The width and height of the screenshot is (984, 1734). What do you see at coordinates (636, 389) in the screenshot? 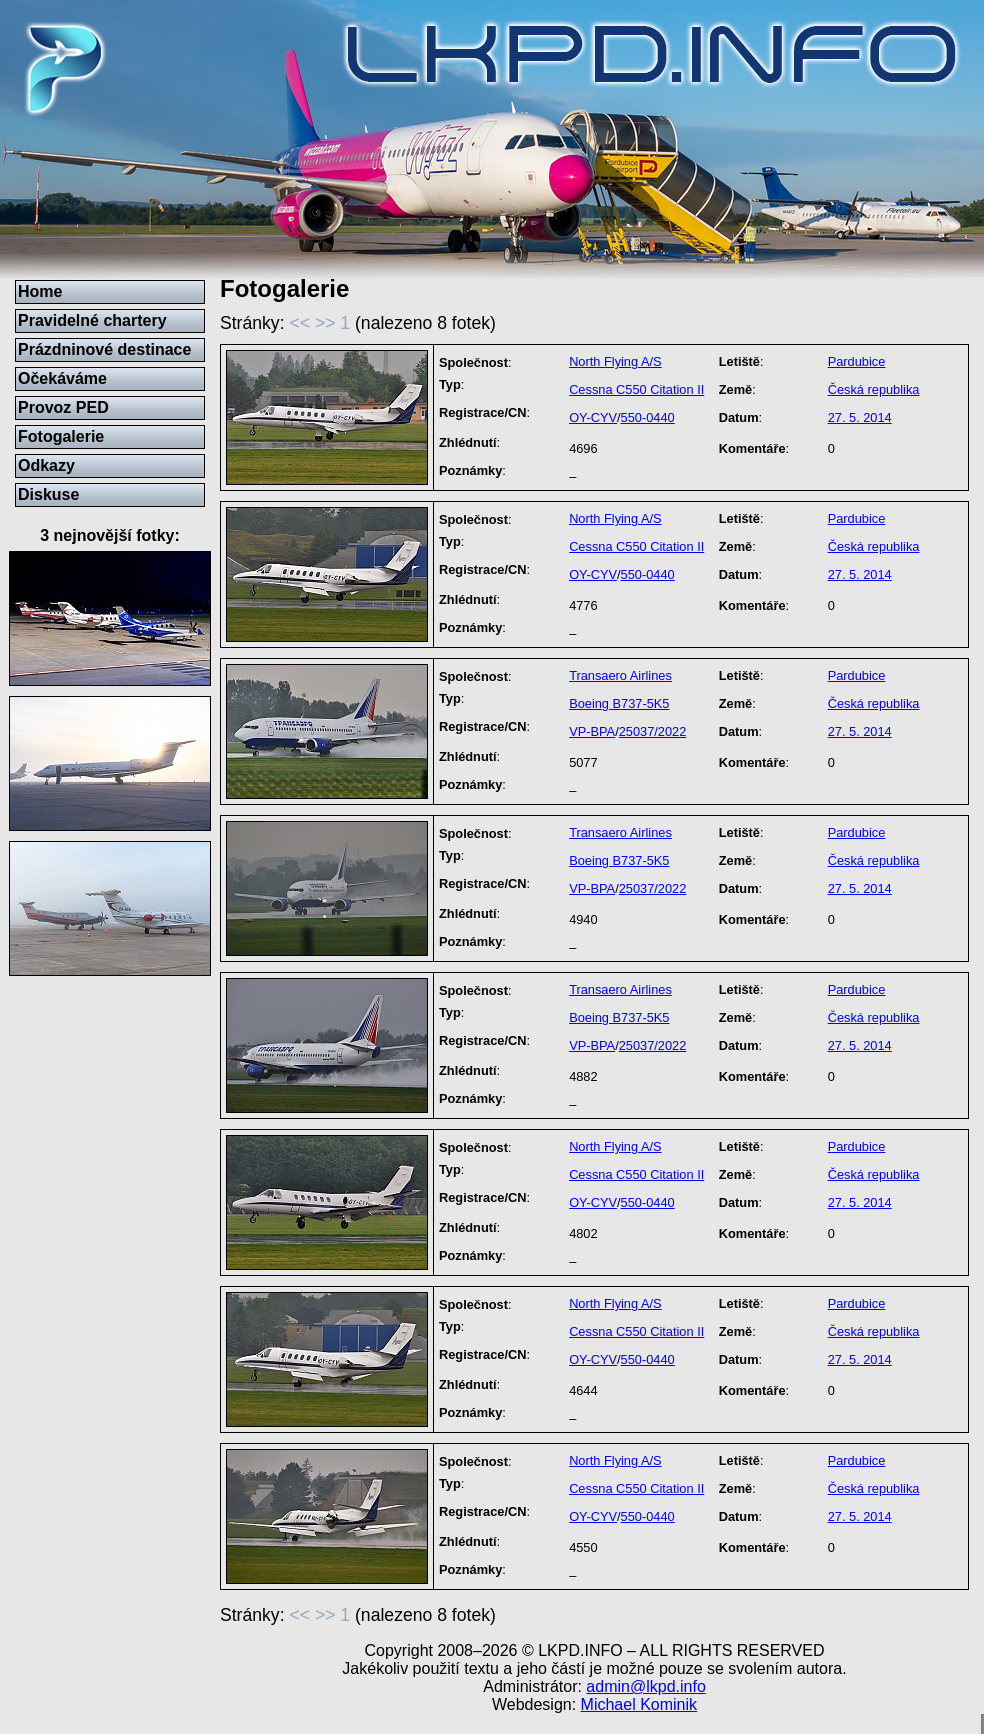
I see `Cessna C550 Citation II` at bounding box center [636, 389].